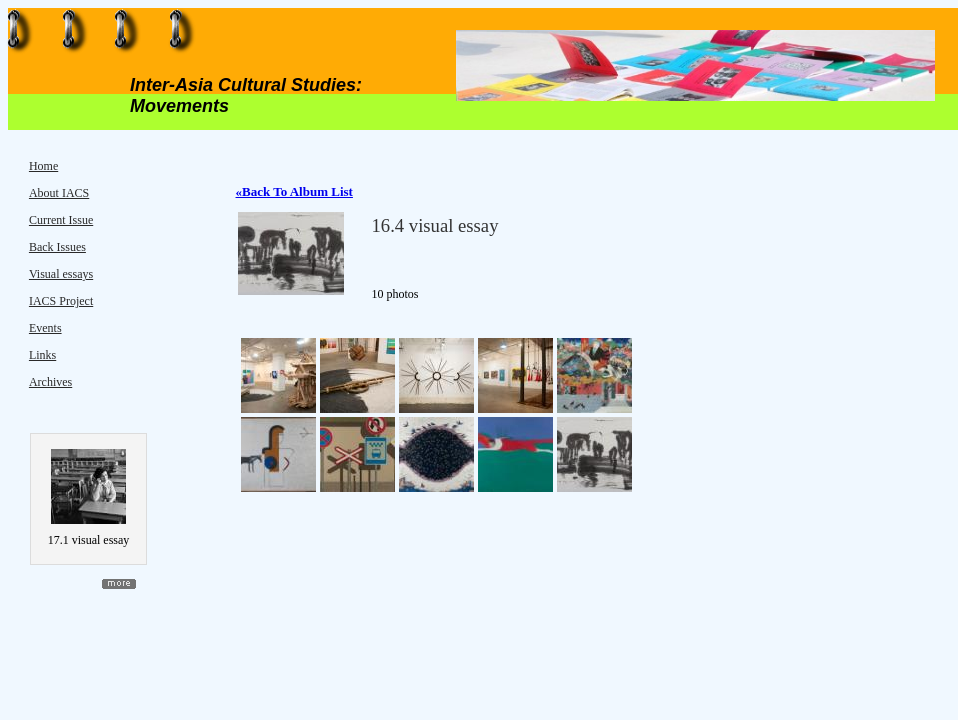  What do you see at coordinates (61, 274) in the screenshot?
I see `Visual essays` at bounding box center [61, 274].